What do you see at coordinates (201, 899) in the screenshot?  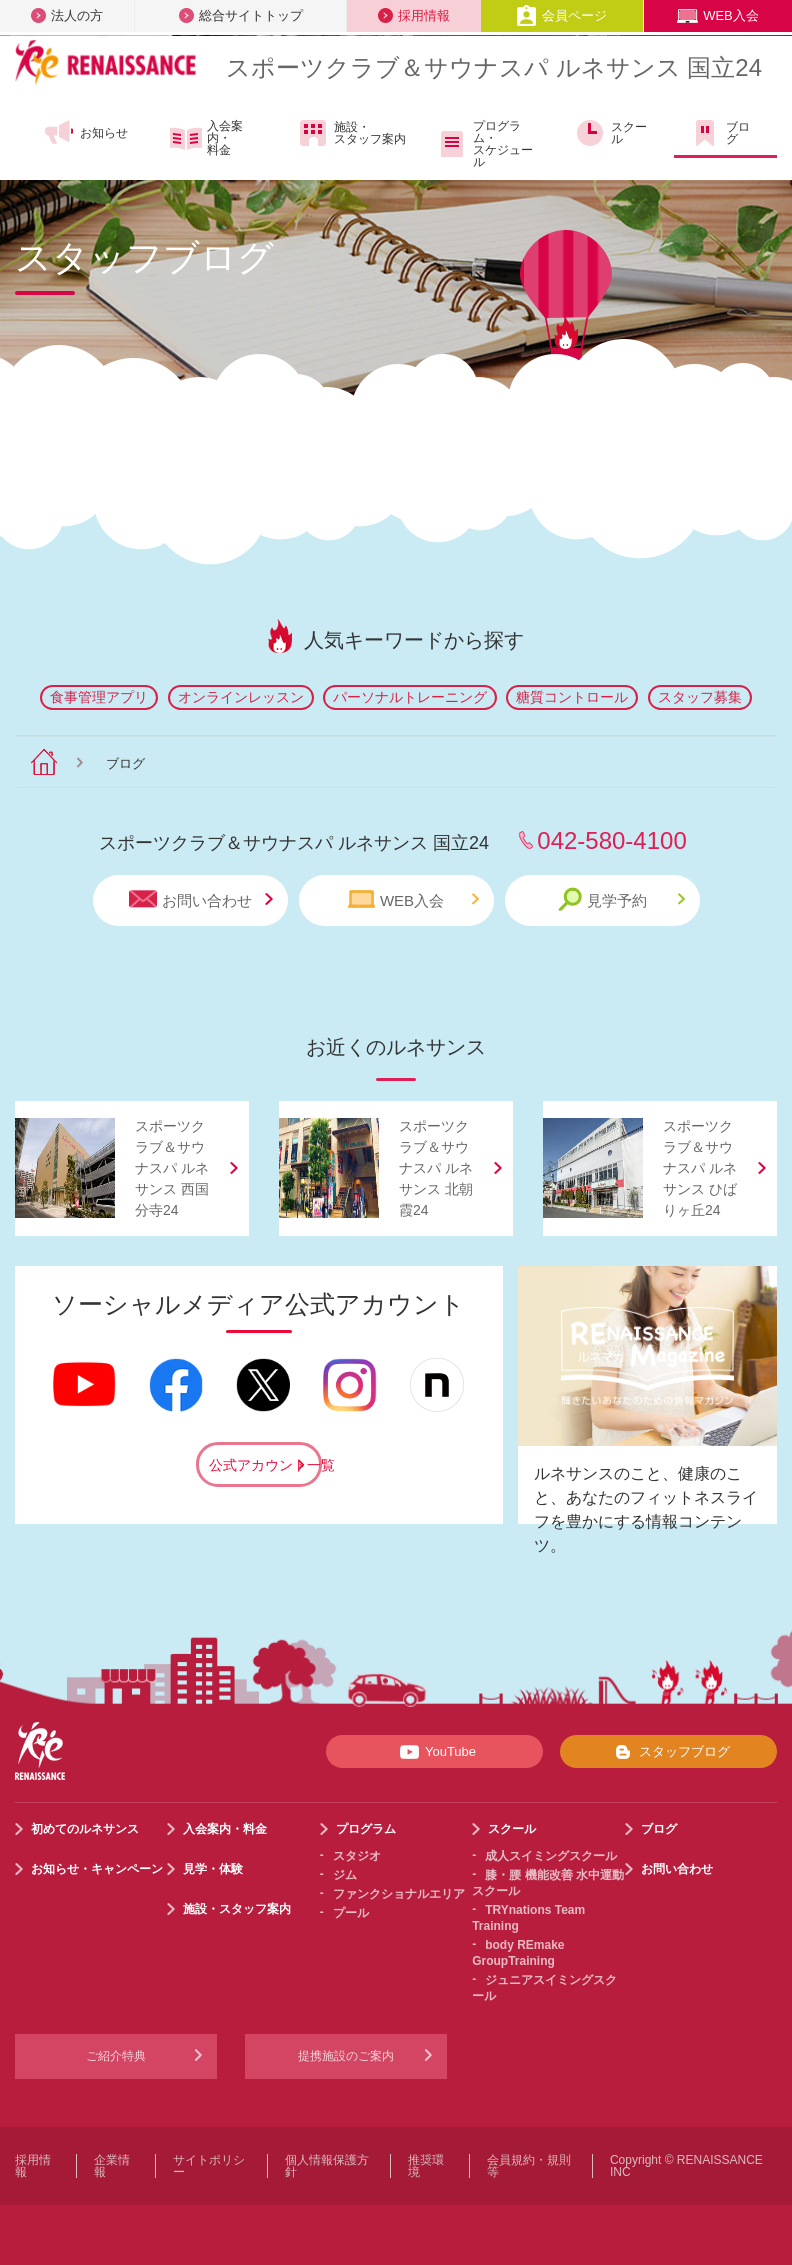 I see `お問い合わせ` at bounding box center [201, 899].